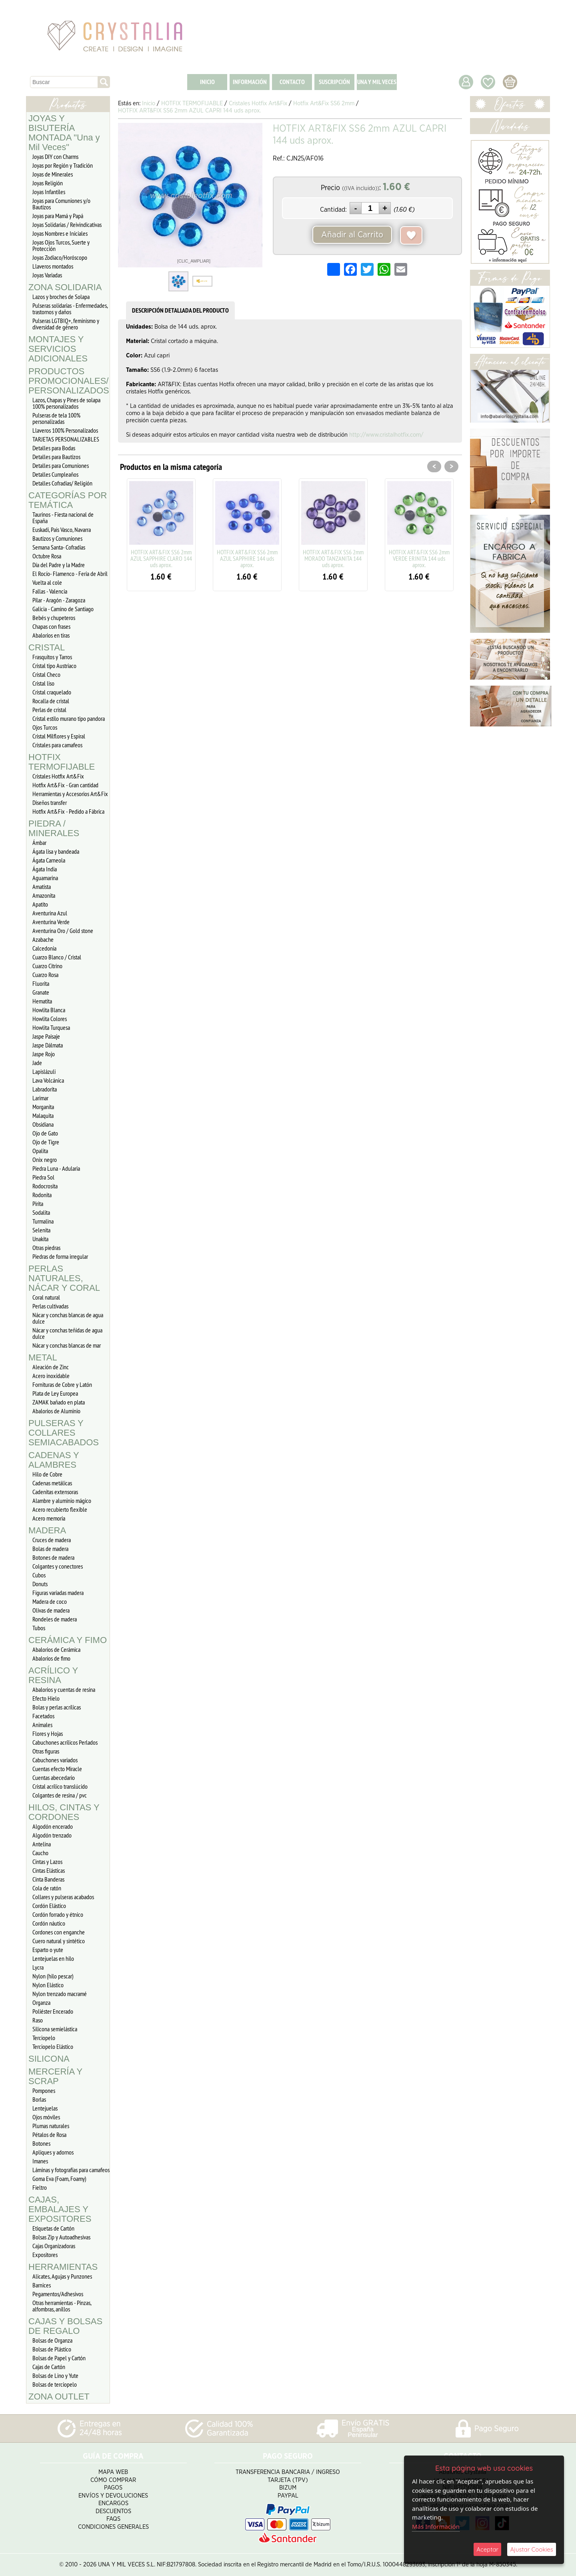 The height and width of the screenshot is (2576, 576). I want to click on Joyas Zodiaco/Horóscopo, so click(59, 257).